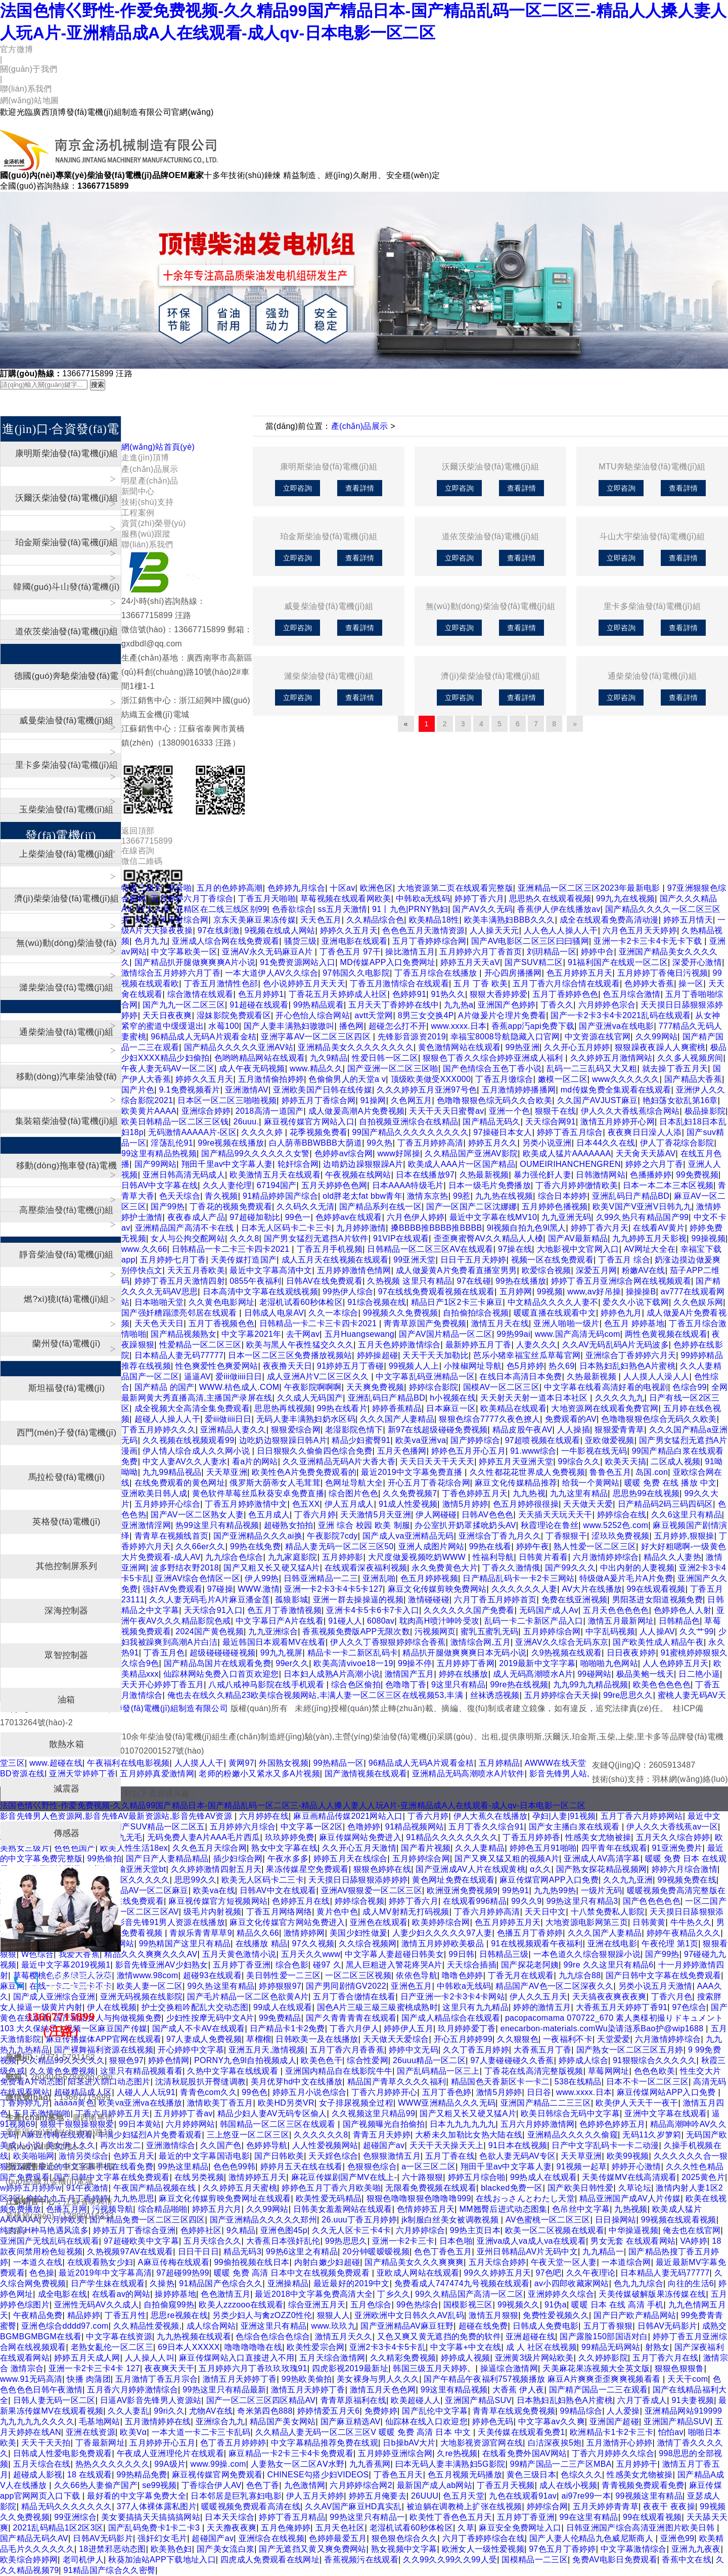 The height and width of the screenshot is (2576, 728). Describe the element at coordinates (518, 2389) in the screenshot. I see `大香蕉 伊人夜` at that location.